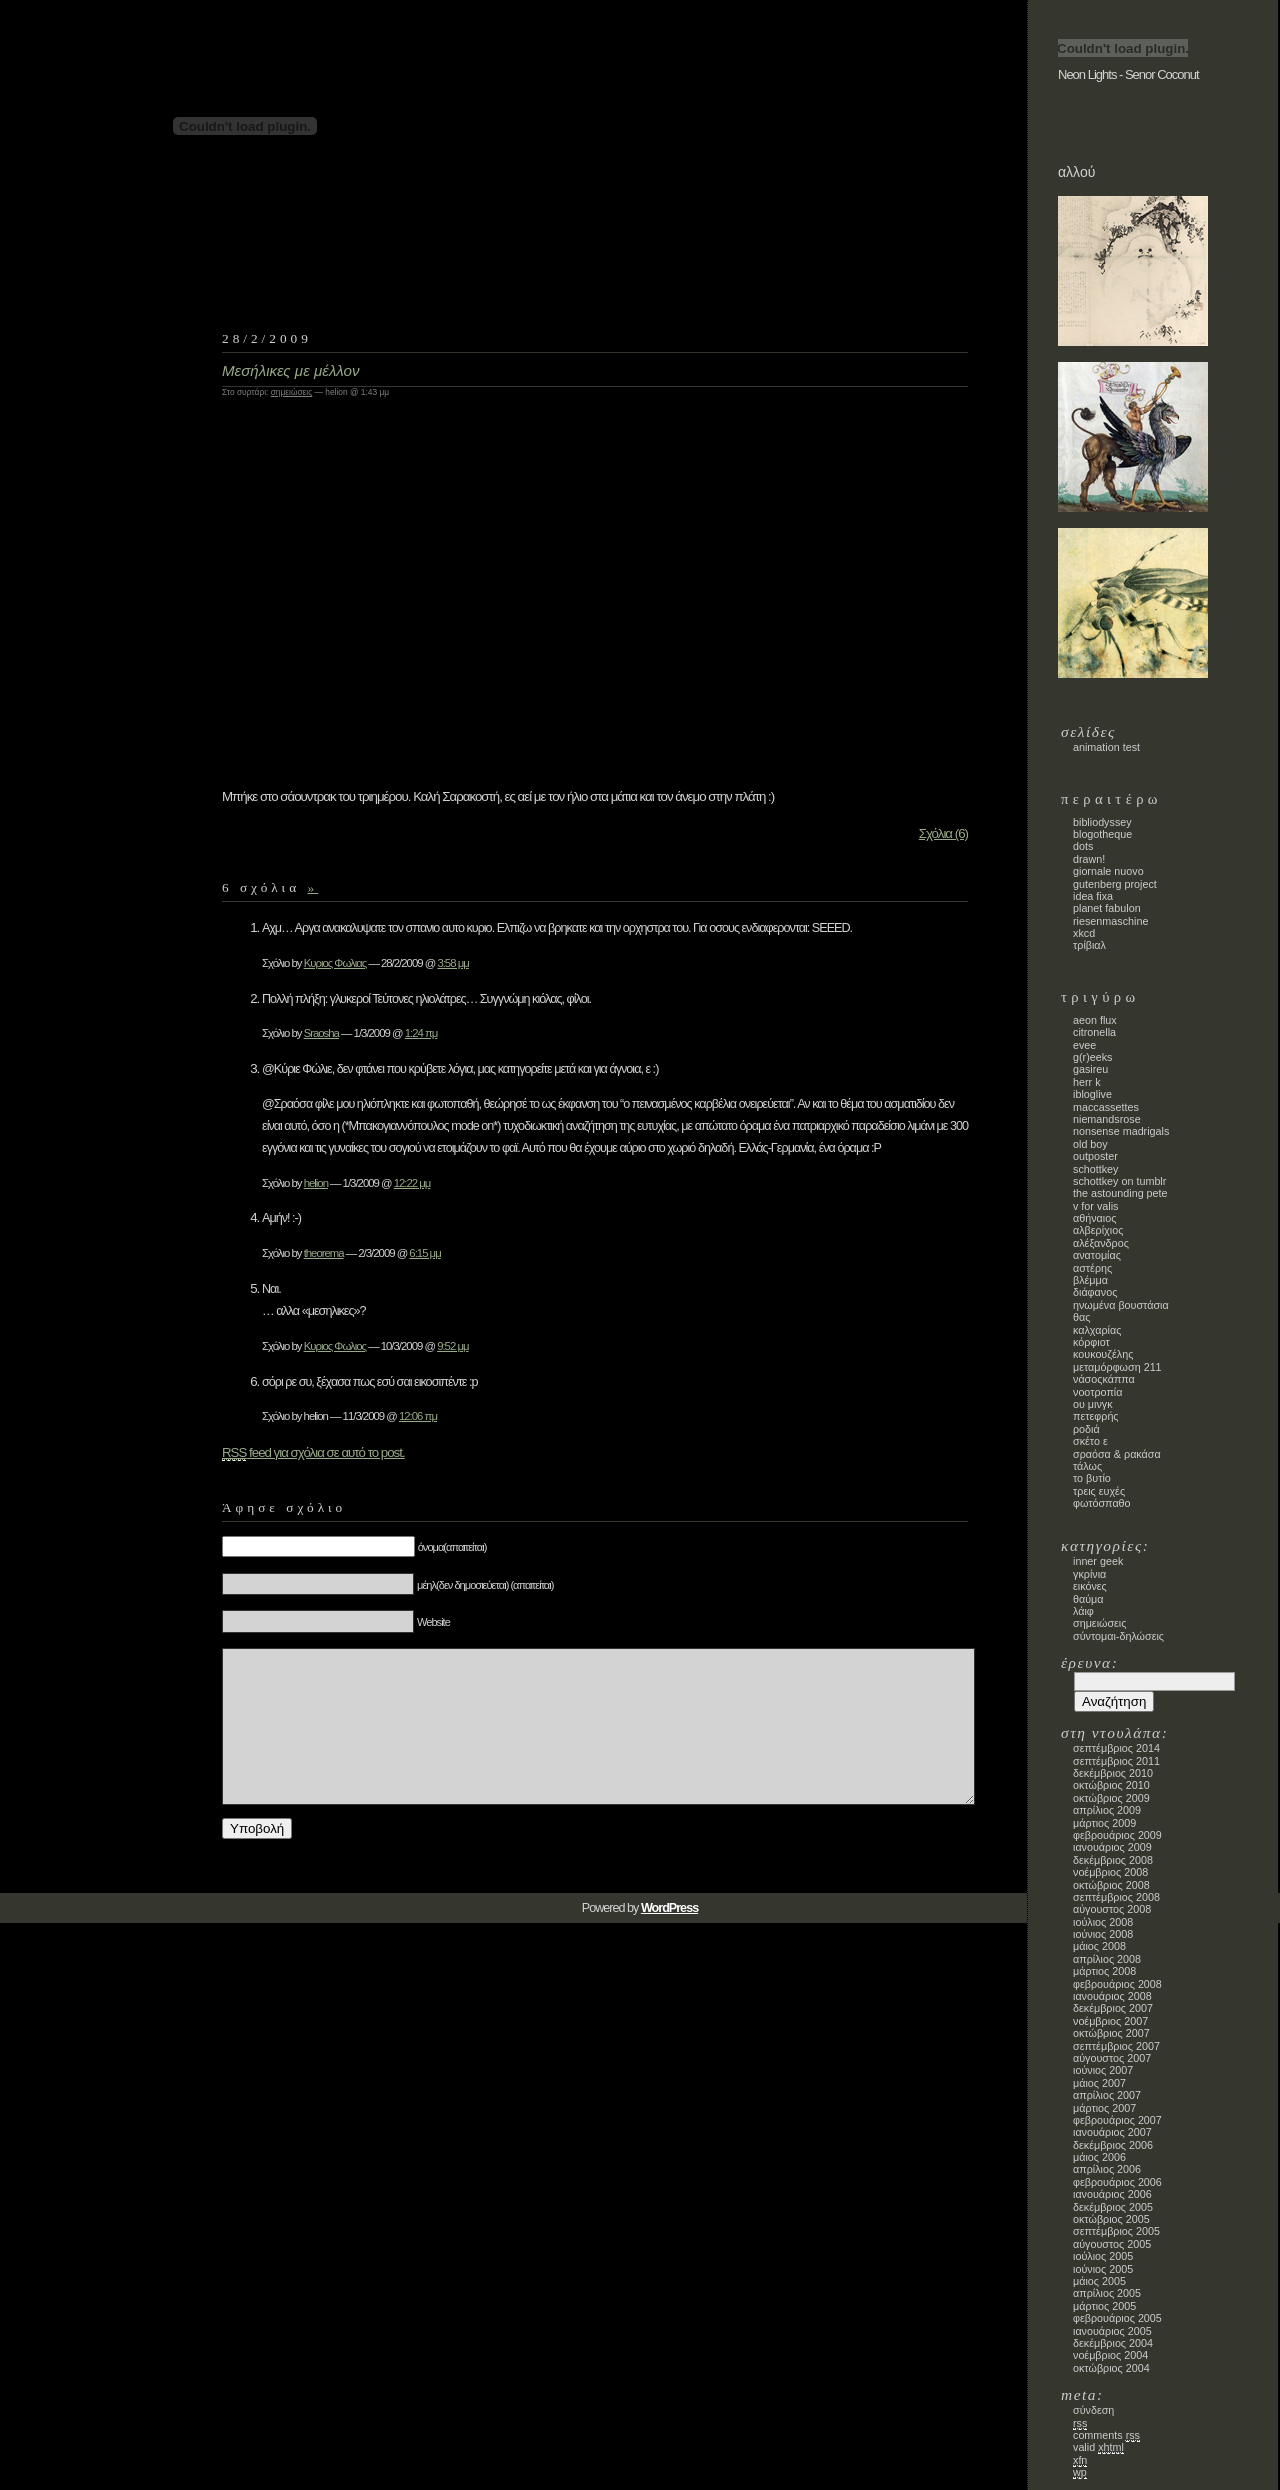 The image size is (1280, 2490). What do you see at coordinates (1116, 1748) in the screenshot?
I see `Σεπτέμβριος 2014` at bounding box center [1116, 1748].